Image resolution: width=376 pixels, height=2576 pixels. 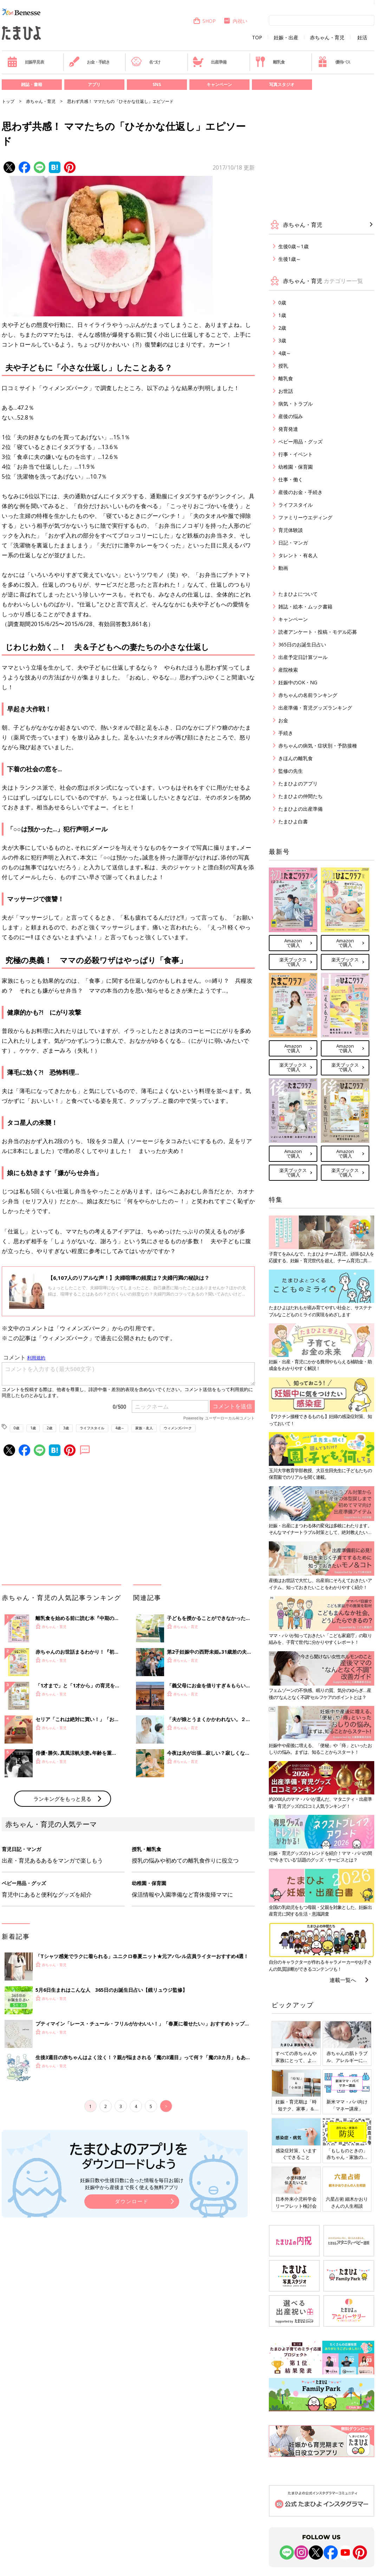 What do you see at coordinates (317, 745) in the screenshot?
I see `赤ちゃんの病気・症状別・予防接種` at bounding box center [317, 745].